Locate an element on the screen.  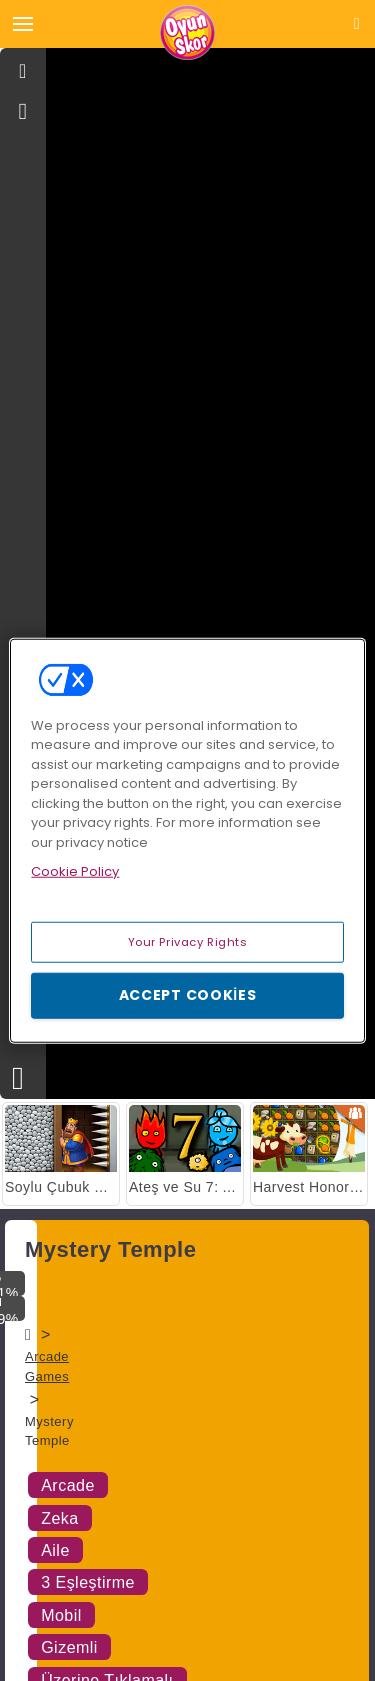
Mobil is located at coordinates (61, 1615).